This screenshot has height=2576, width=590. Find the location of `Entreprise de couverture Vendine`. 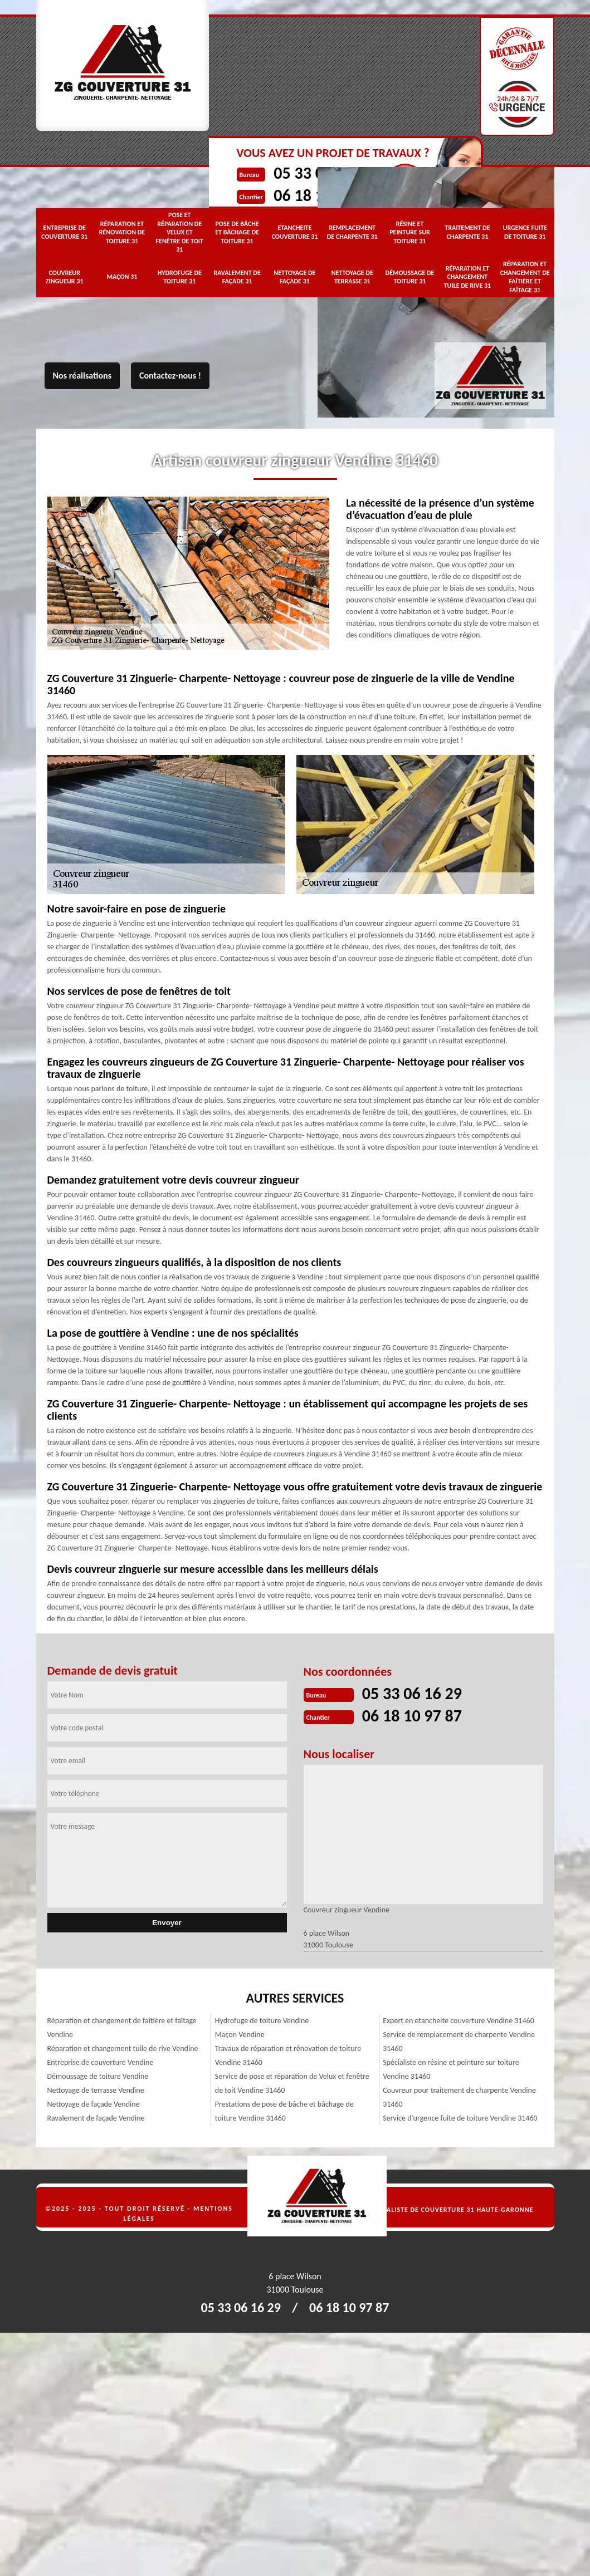

Entreprise de couverture Vendine is located at coordinates (100, 2062).